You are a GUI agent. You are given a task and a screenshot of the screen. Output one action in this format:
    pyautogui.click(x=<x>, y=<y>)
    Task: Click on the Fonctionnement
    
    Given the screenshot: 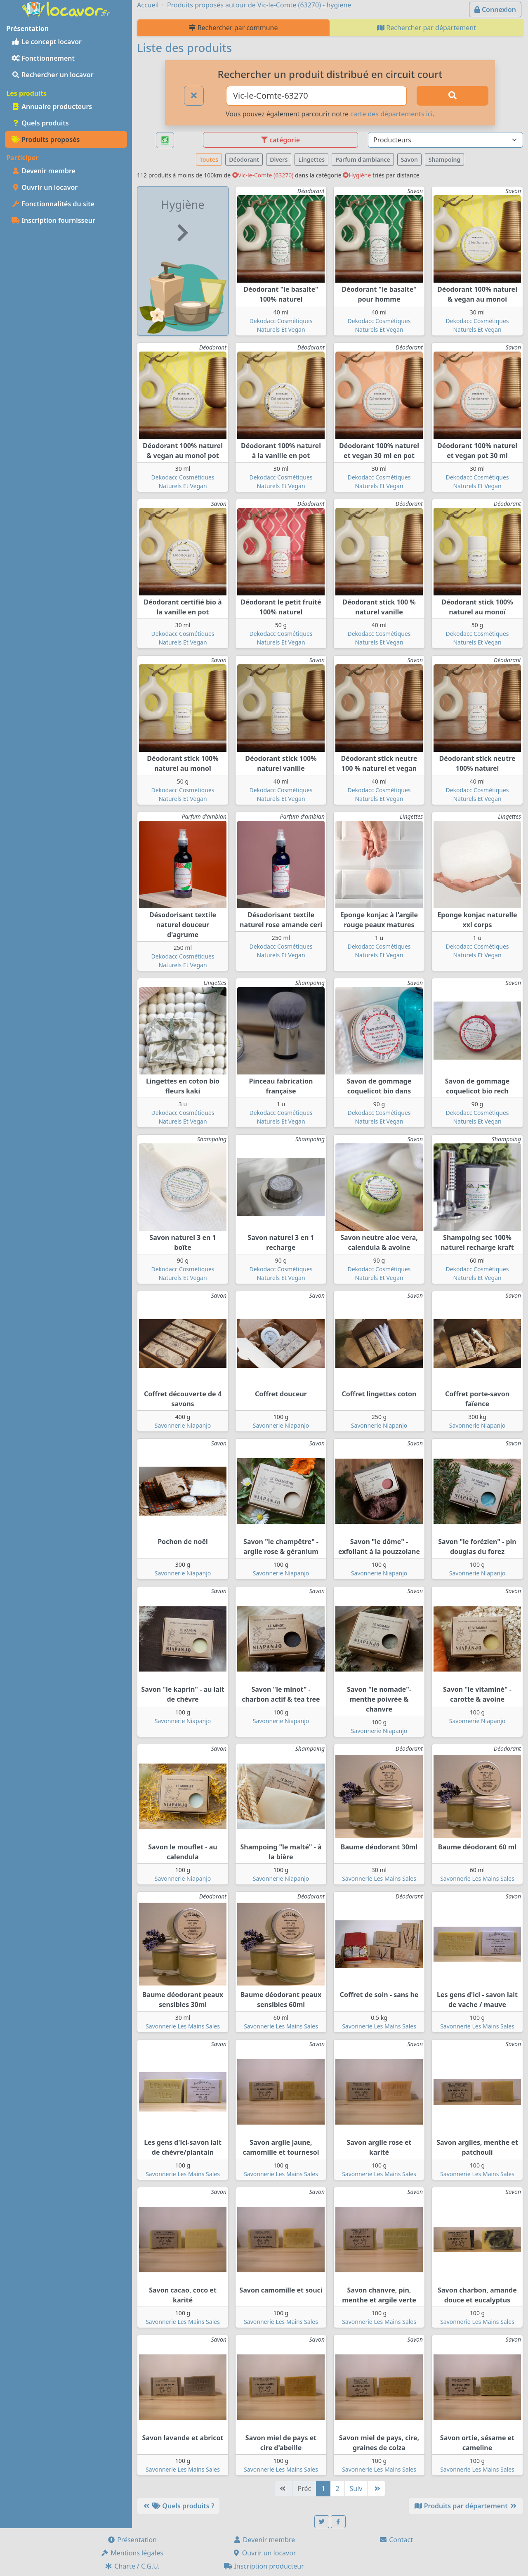 What is the action you would take?
    pyautogui.click(x=43, y=58)
    